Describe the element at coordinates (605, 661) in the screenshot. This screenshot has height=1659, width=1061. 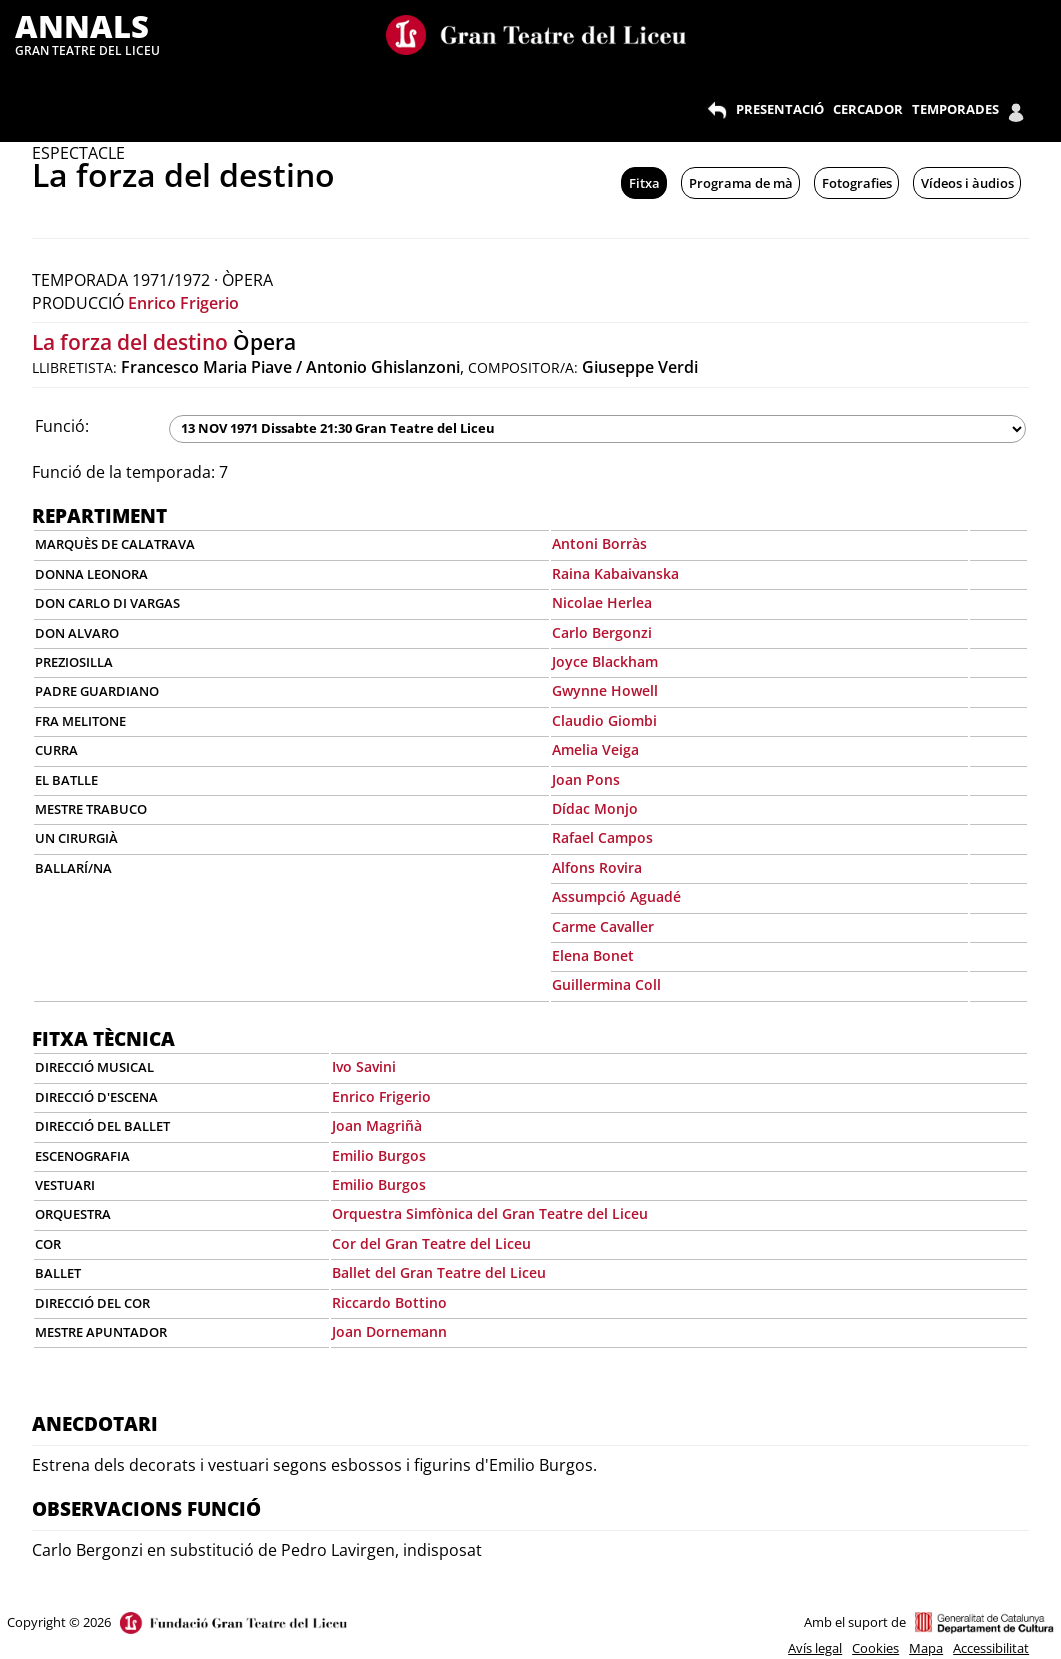
I see `Joyce Blackham` at that location.